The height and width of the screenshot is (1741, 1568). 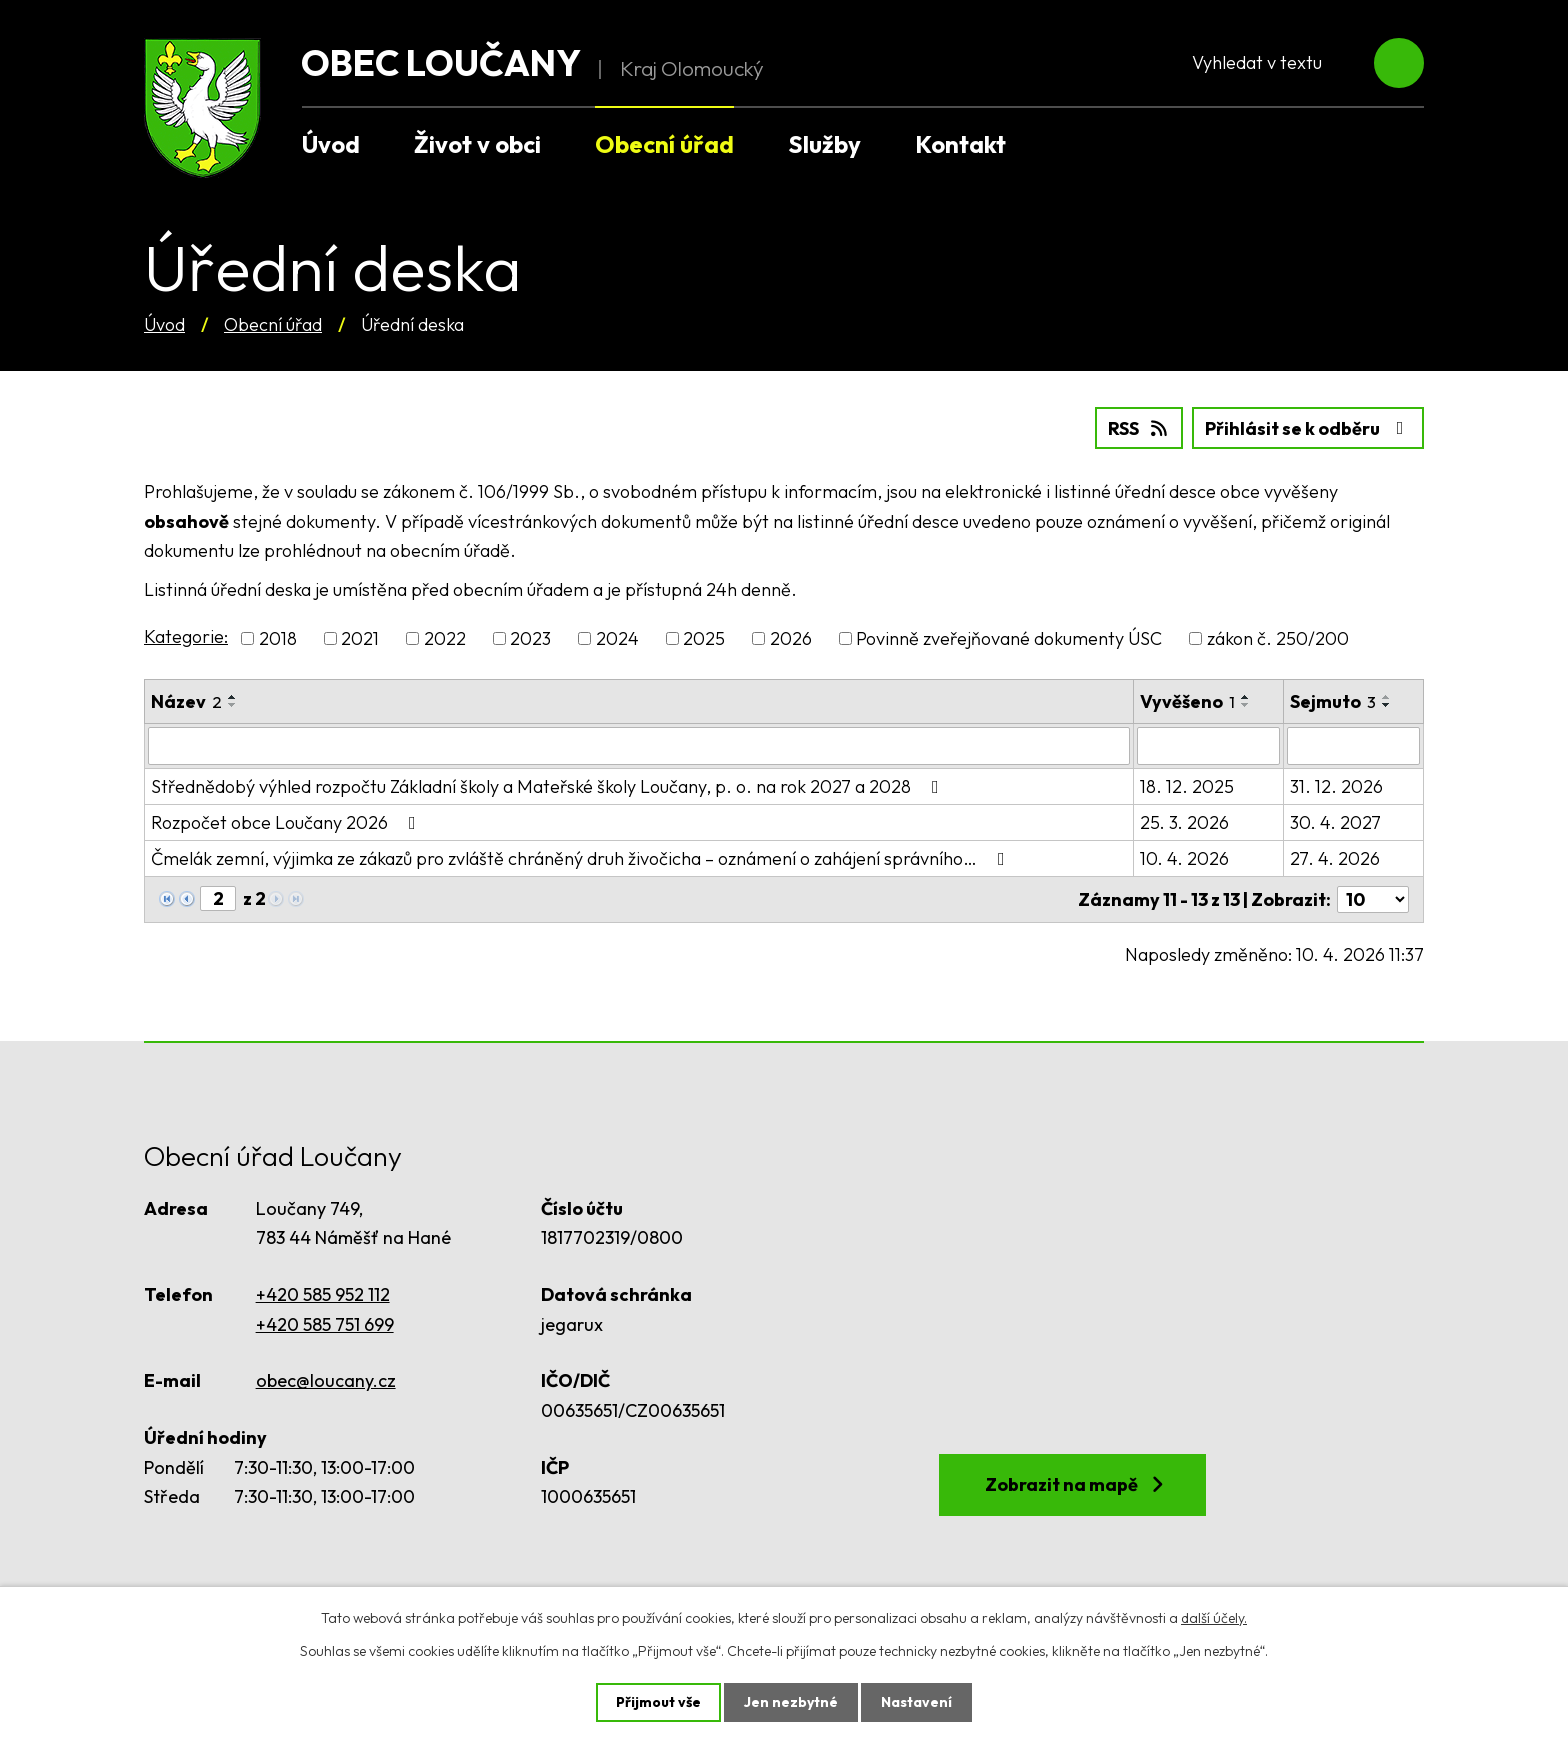 What do you see at coordinates (824, 144) in the screenshot?
I see `Služby` at bounding box center [824, 144].